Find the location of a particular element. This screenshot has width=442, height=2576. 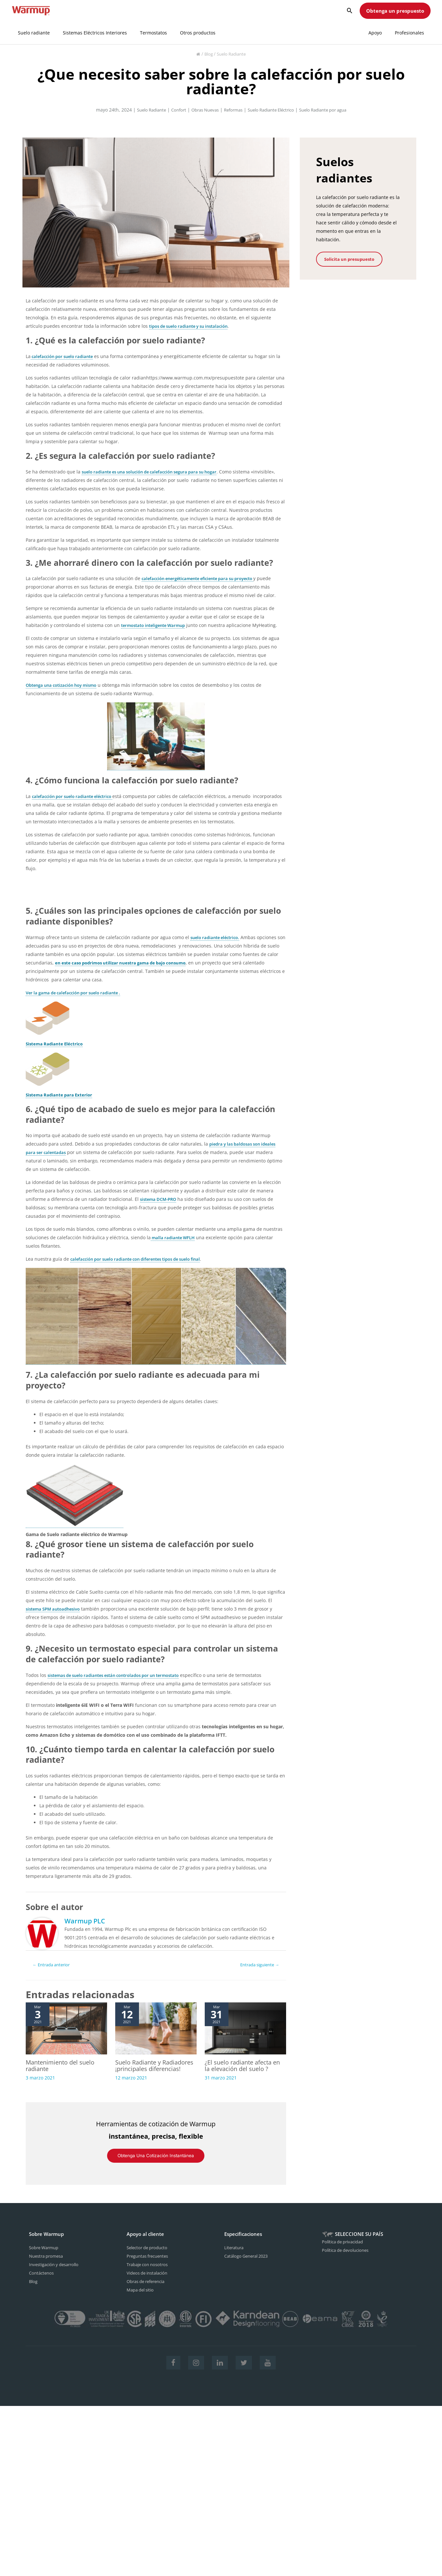

Suelo Radiante y Radiadores ¡principales diferencias! is located at coordinates (150, 2069).